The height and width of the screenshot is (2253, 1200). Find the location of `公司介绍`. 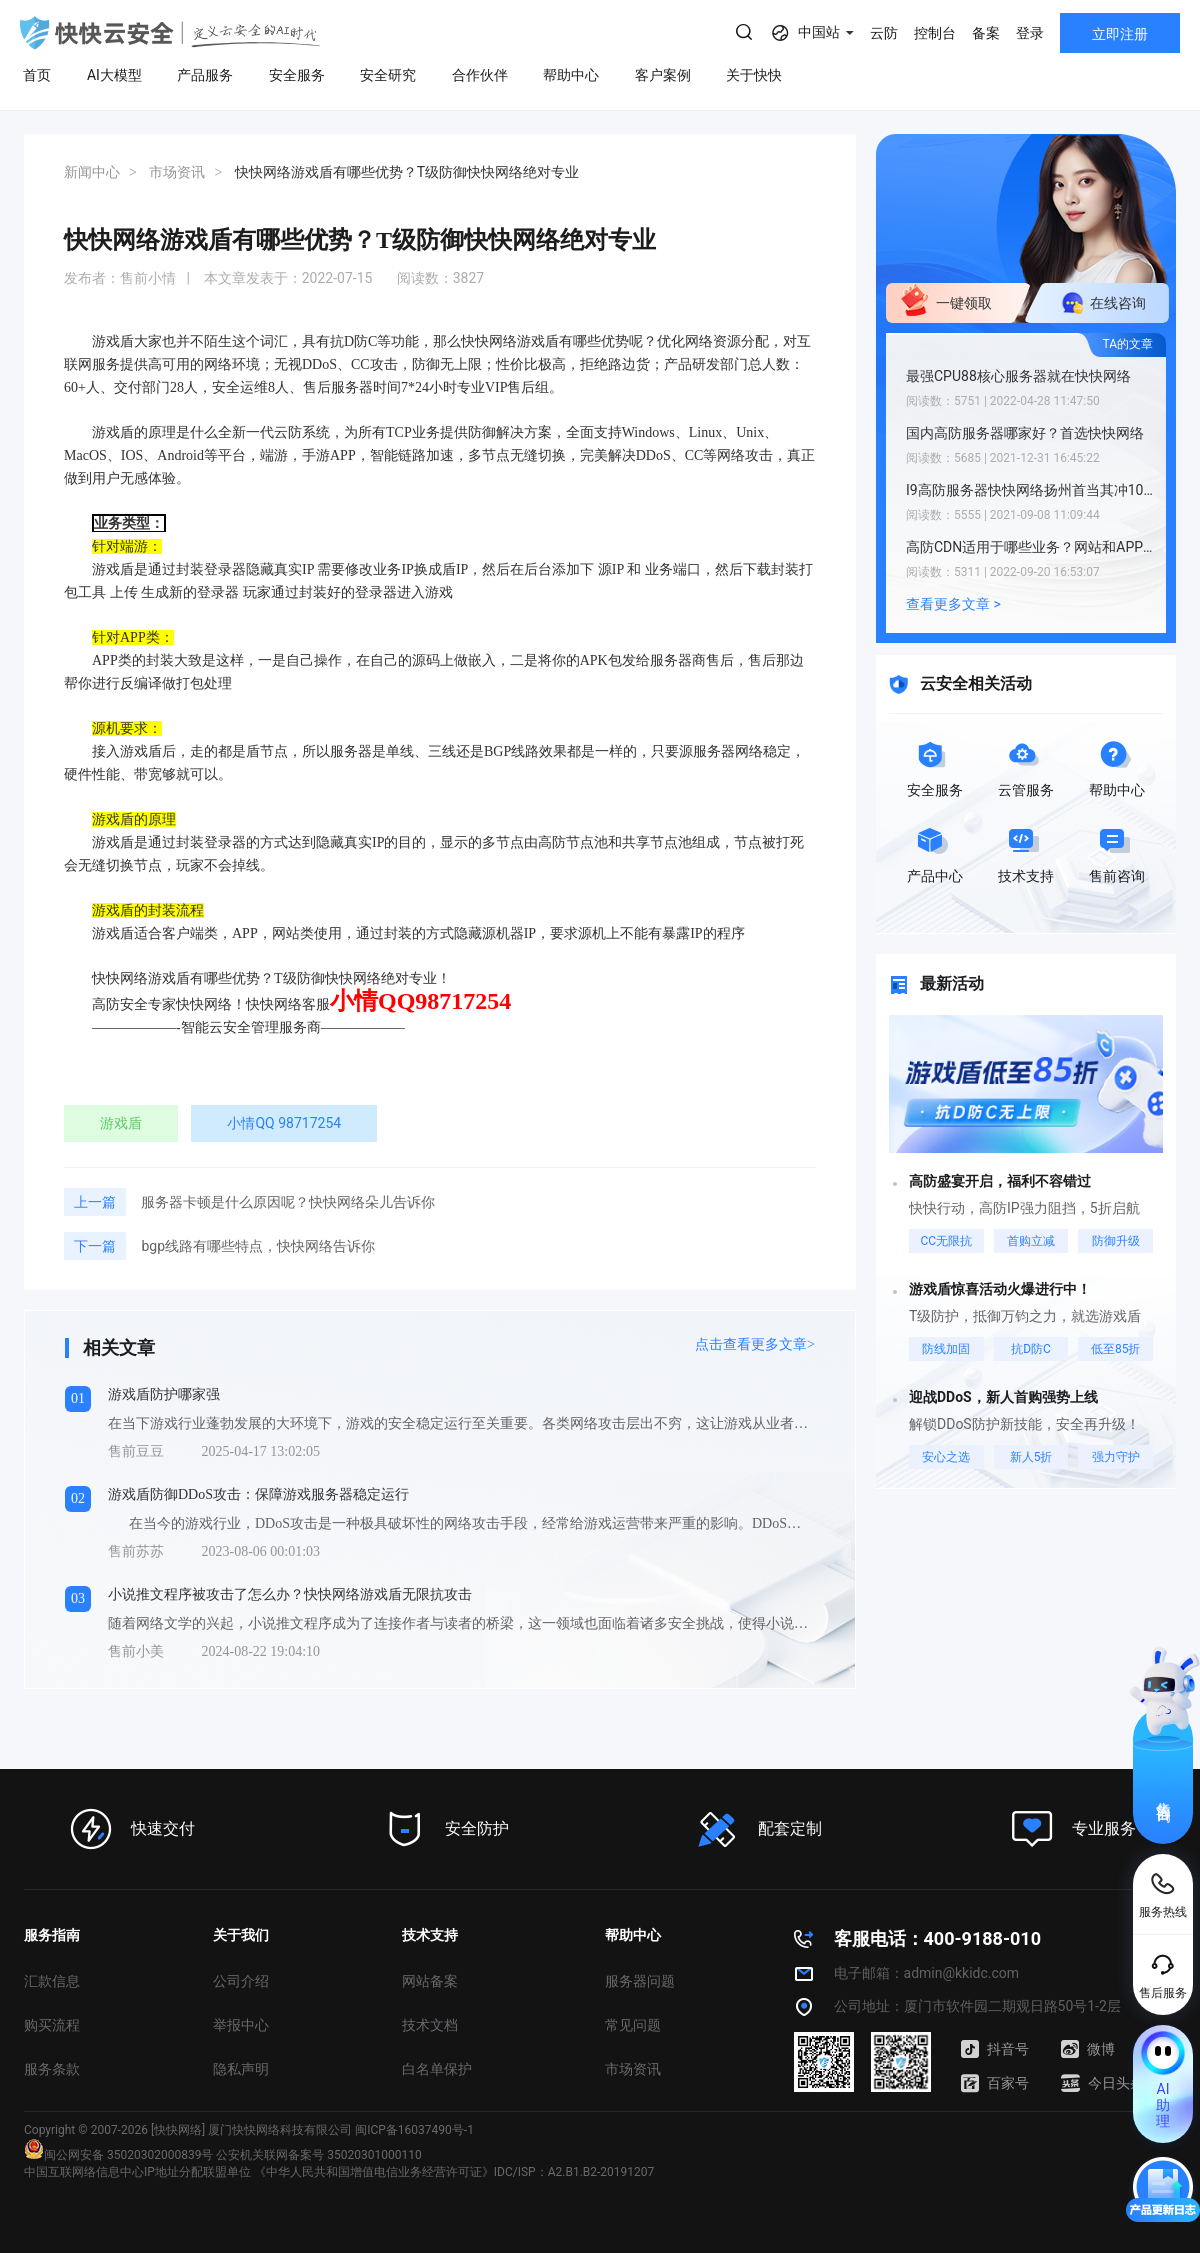

公司介绍 is located at coordinates (241, 1981).